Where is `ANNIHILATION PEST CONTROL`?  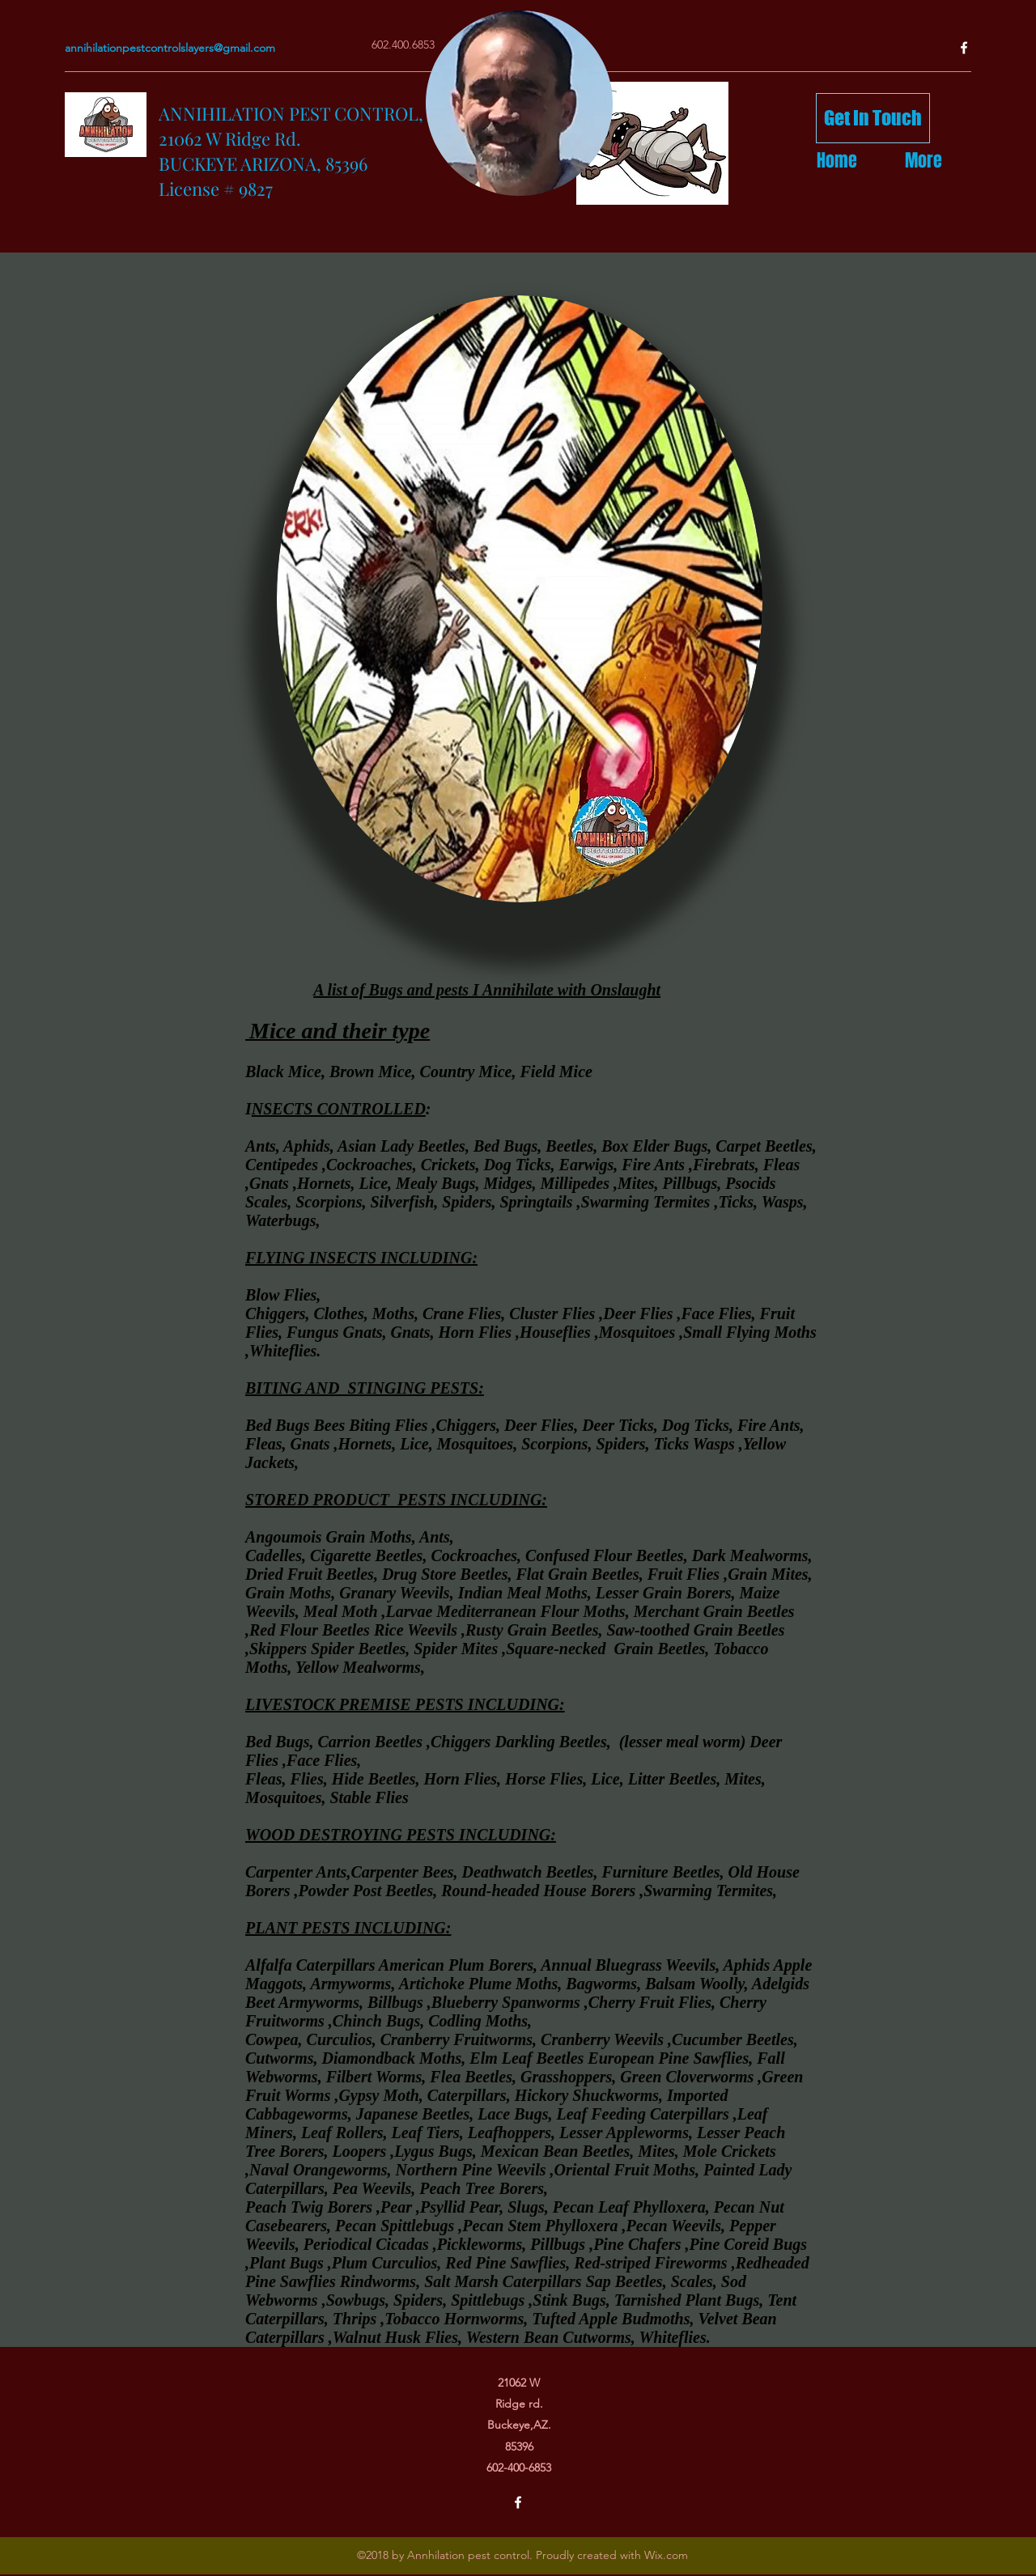
ANNIHILATION PEST CONTROL is located at coordinates (288, 113).